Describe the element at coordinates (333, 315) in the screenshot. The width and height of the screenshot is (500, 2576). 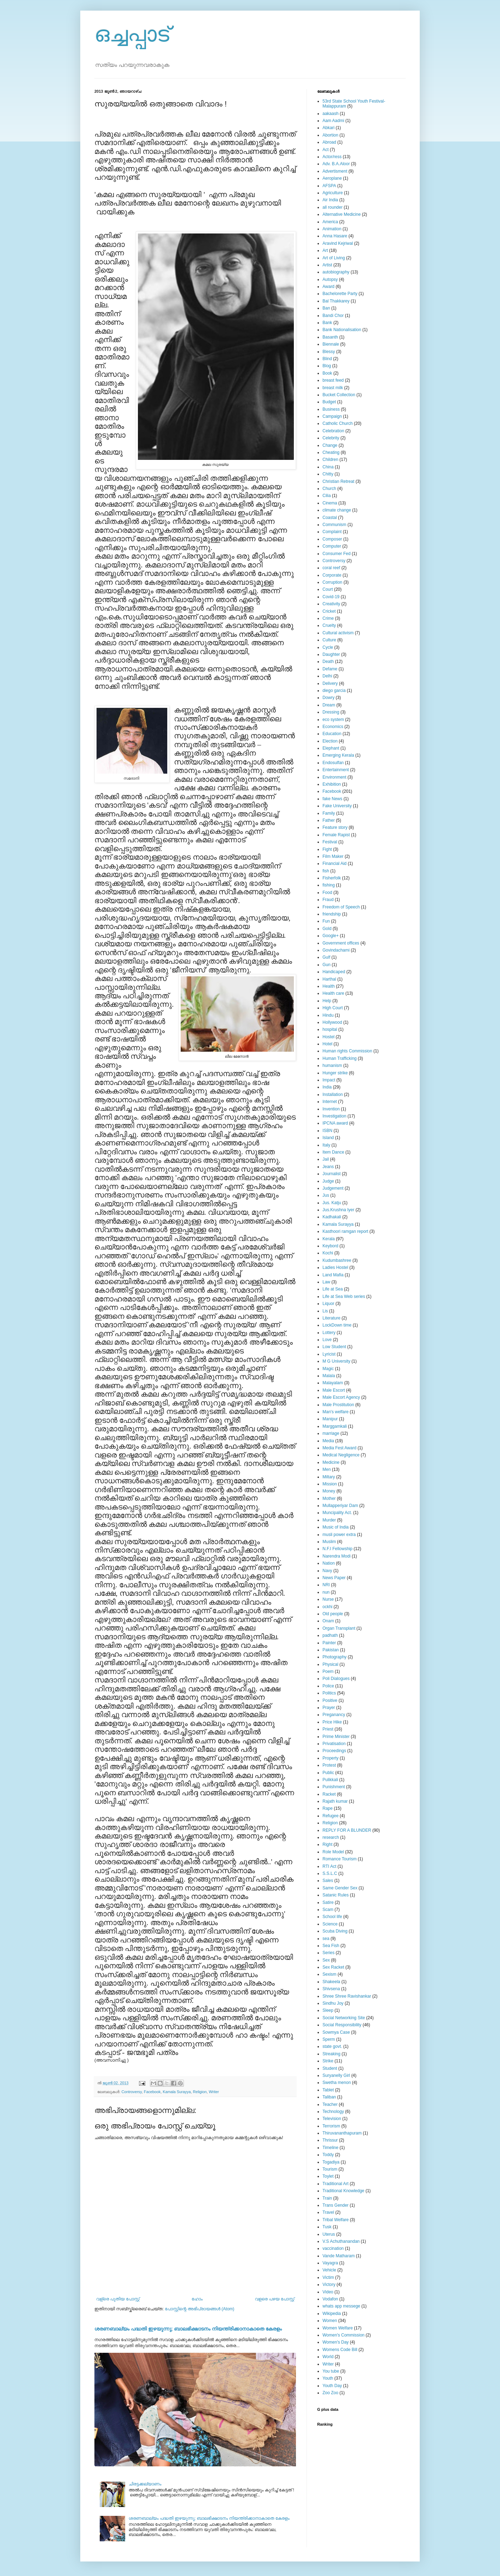
I see `Bandi Chor` at that location.